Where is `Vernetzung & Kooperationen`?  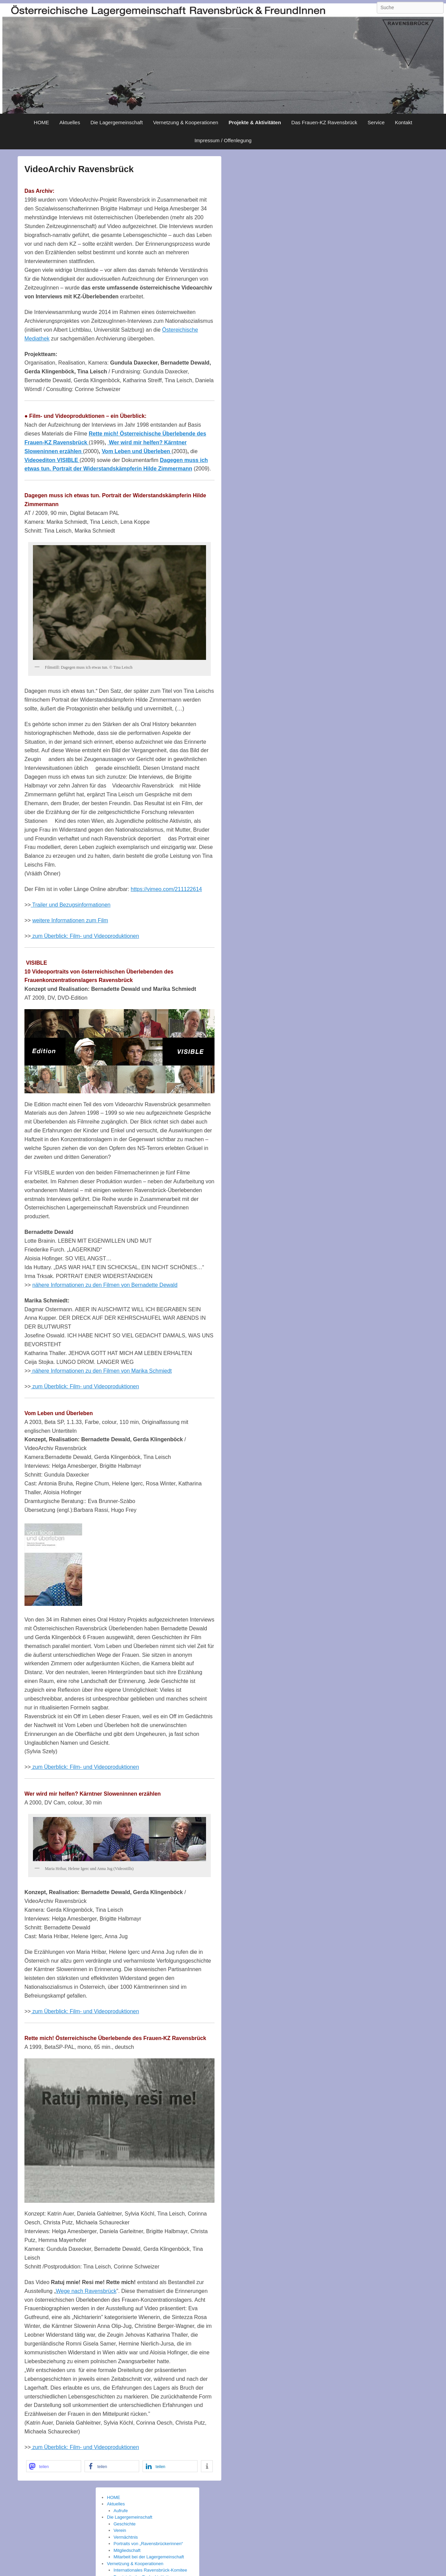 Vernetzung & Kooperationen is located at coordinates (185, 122).